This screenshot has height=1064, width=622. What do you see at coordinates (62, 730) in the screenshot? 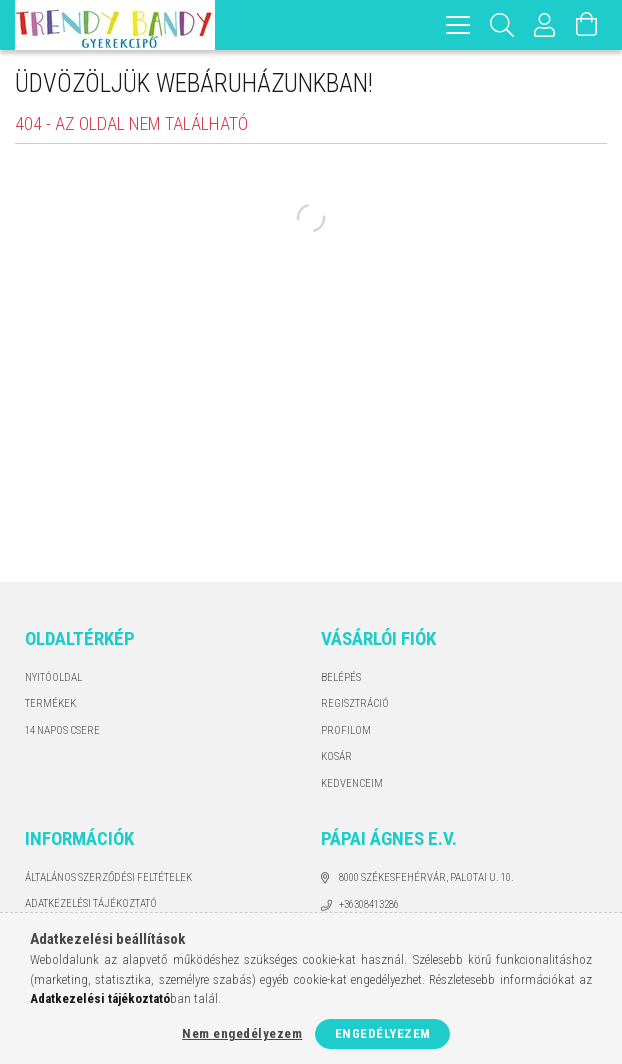
I see `14 napos csere` at bounding box center [62, 730].